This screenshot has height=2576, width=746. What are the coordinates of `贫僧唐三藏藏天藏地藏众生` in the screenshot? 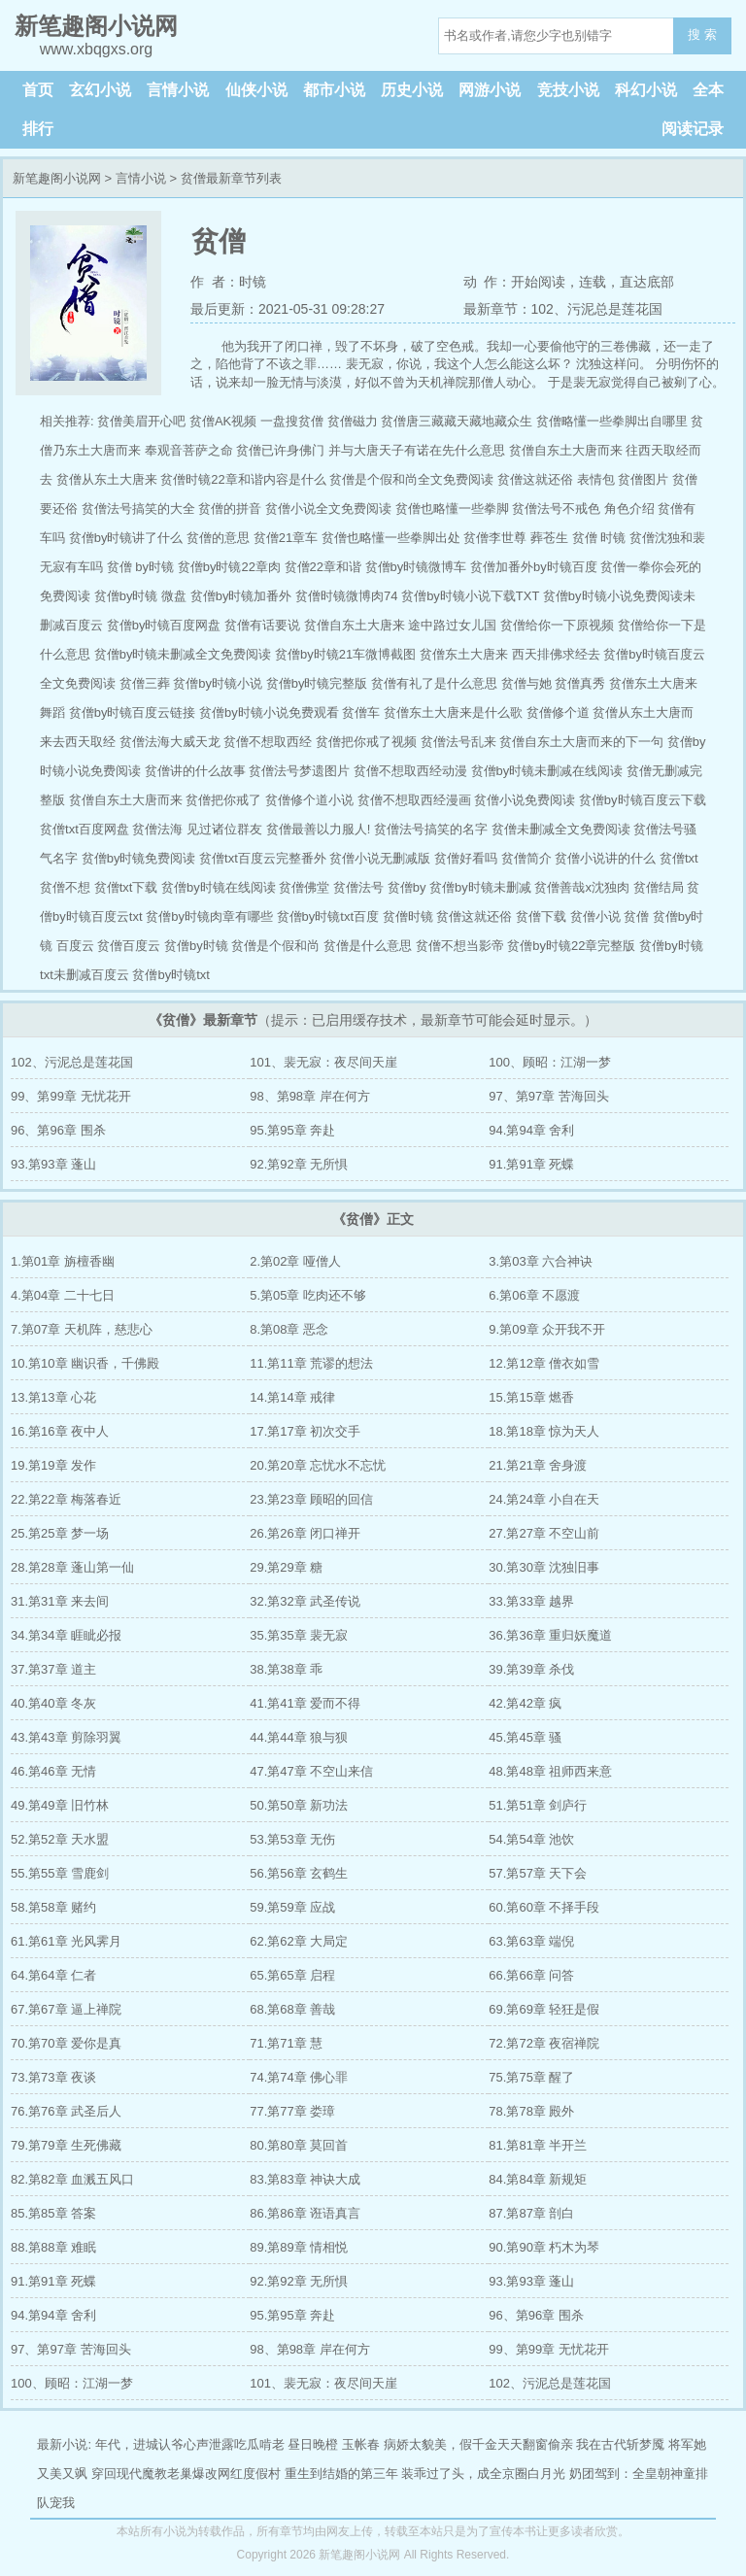 It's located at (456, 421).